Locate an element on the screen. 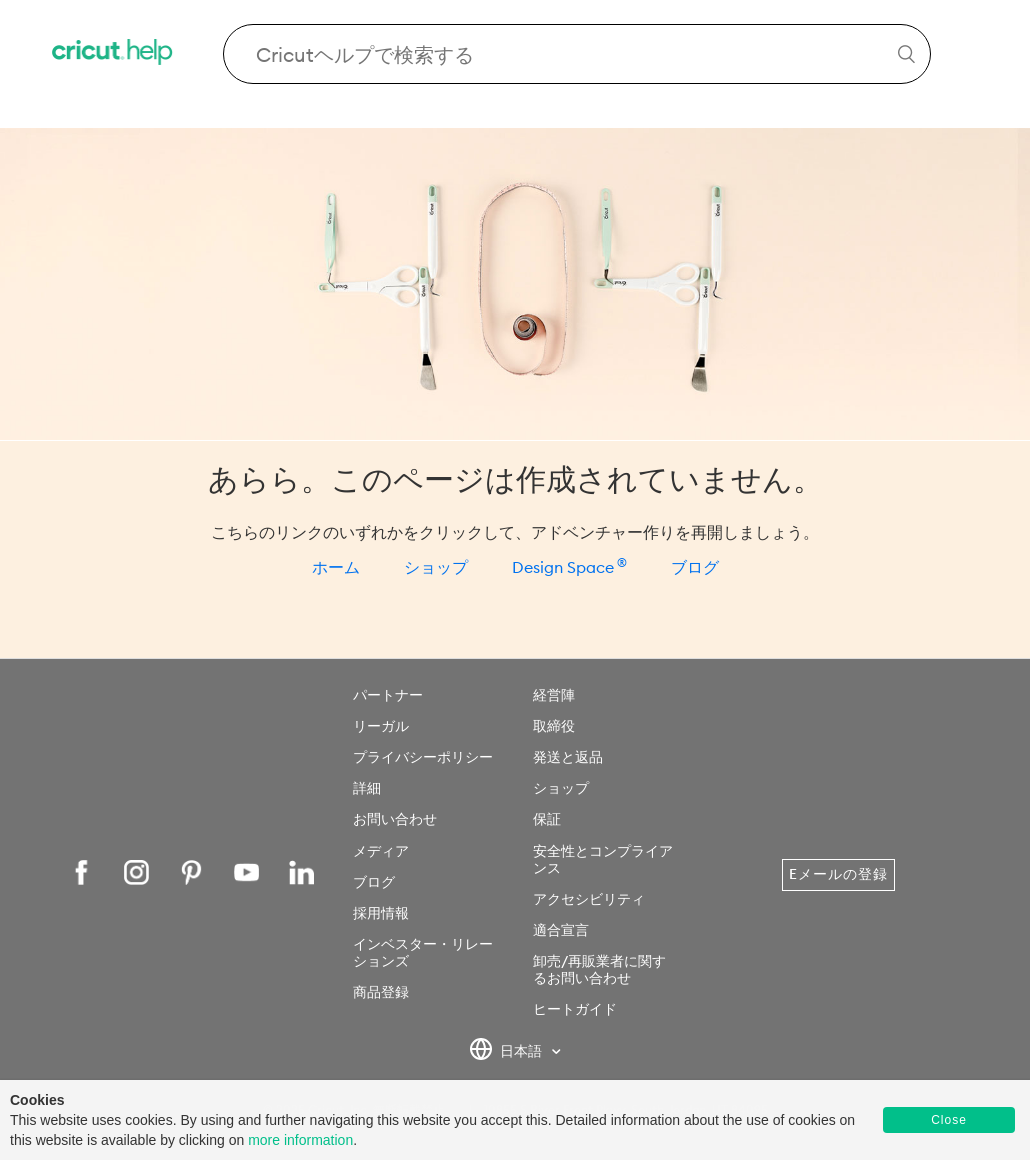 The image size is (1030, 1160). ブログ is located at coordinates (695, 567).